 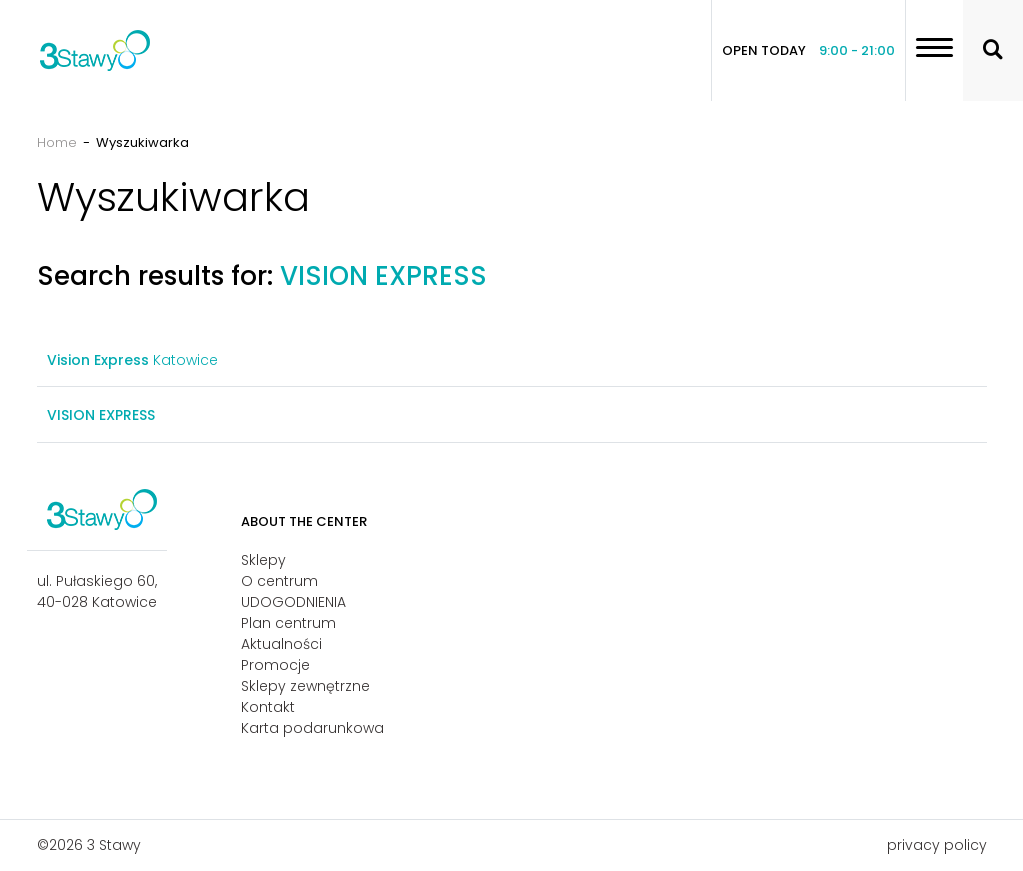 What do you see at coordinates (279, 581) in the screenshot?
I see `O centrum` at bounding box center [279, 581].